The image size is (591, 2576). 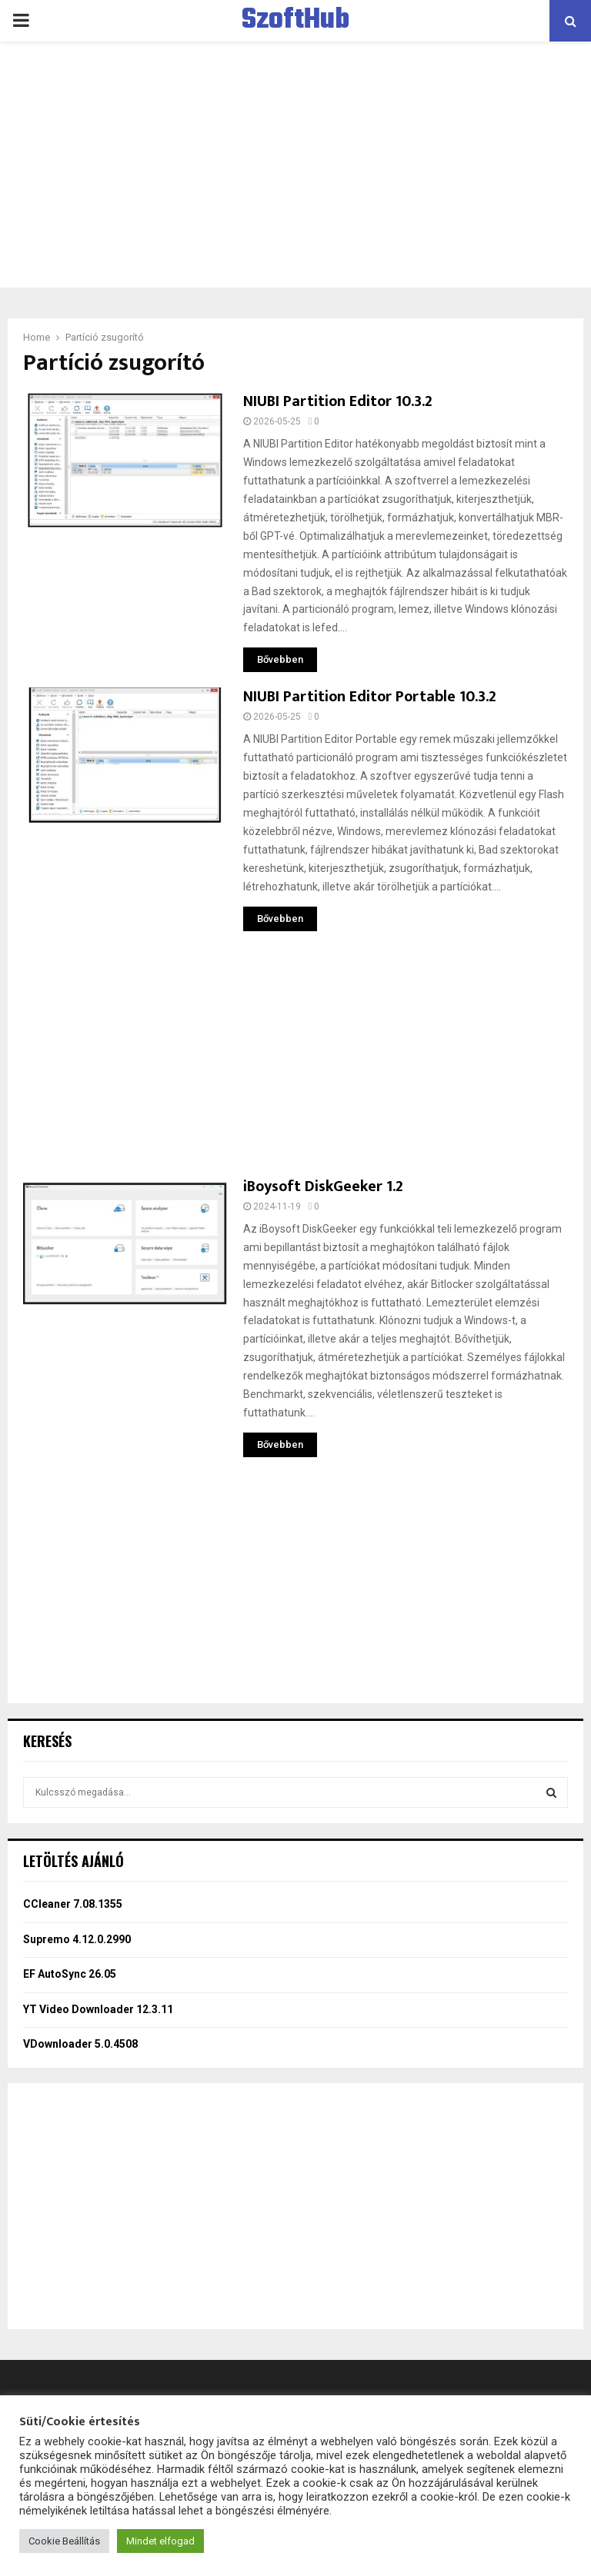 I want to click on CCleaner 7.08.1355, so click(x=72, y=1904).